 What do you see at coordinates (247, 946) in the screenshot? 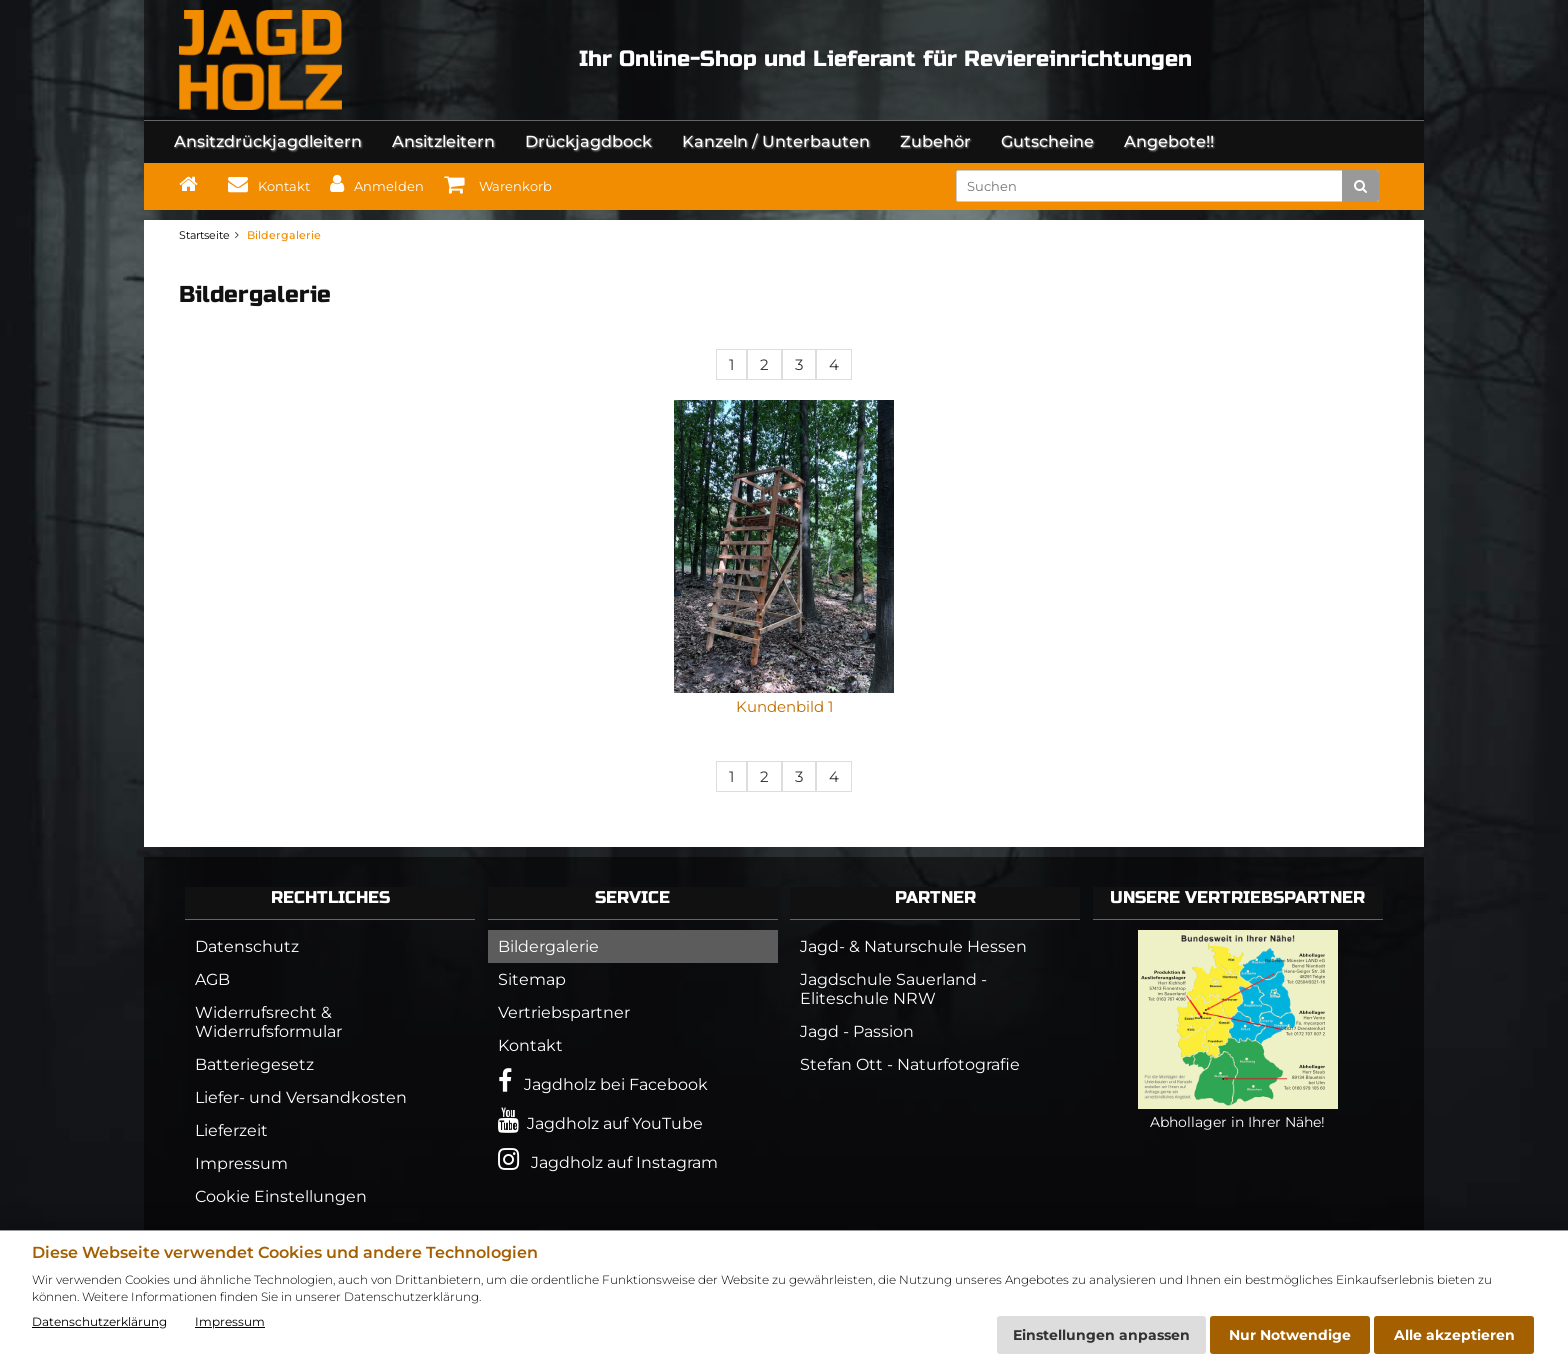
I see `Datenschutz` at bounding box center [247, 946].